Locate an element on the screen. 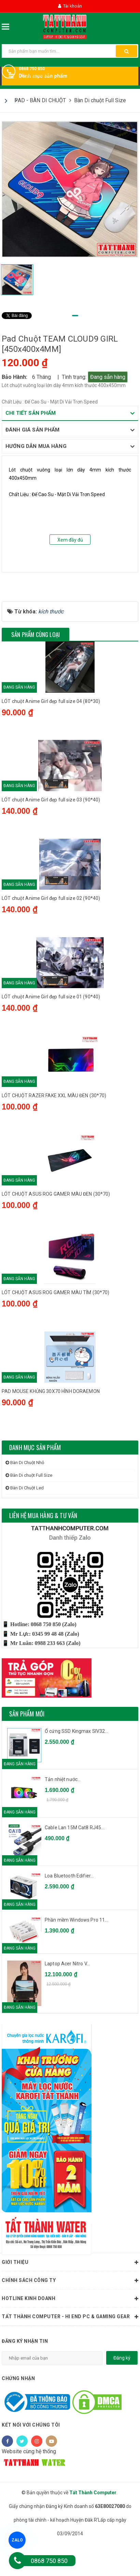 The width and height of the screenshot is (140, 2576). LÓT chuột Anime Girl đẹp full size 01 (90*40) is located at coordinates (51, 1026).